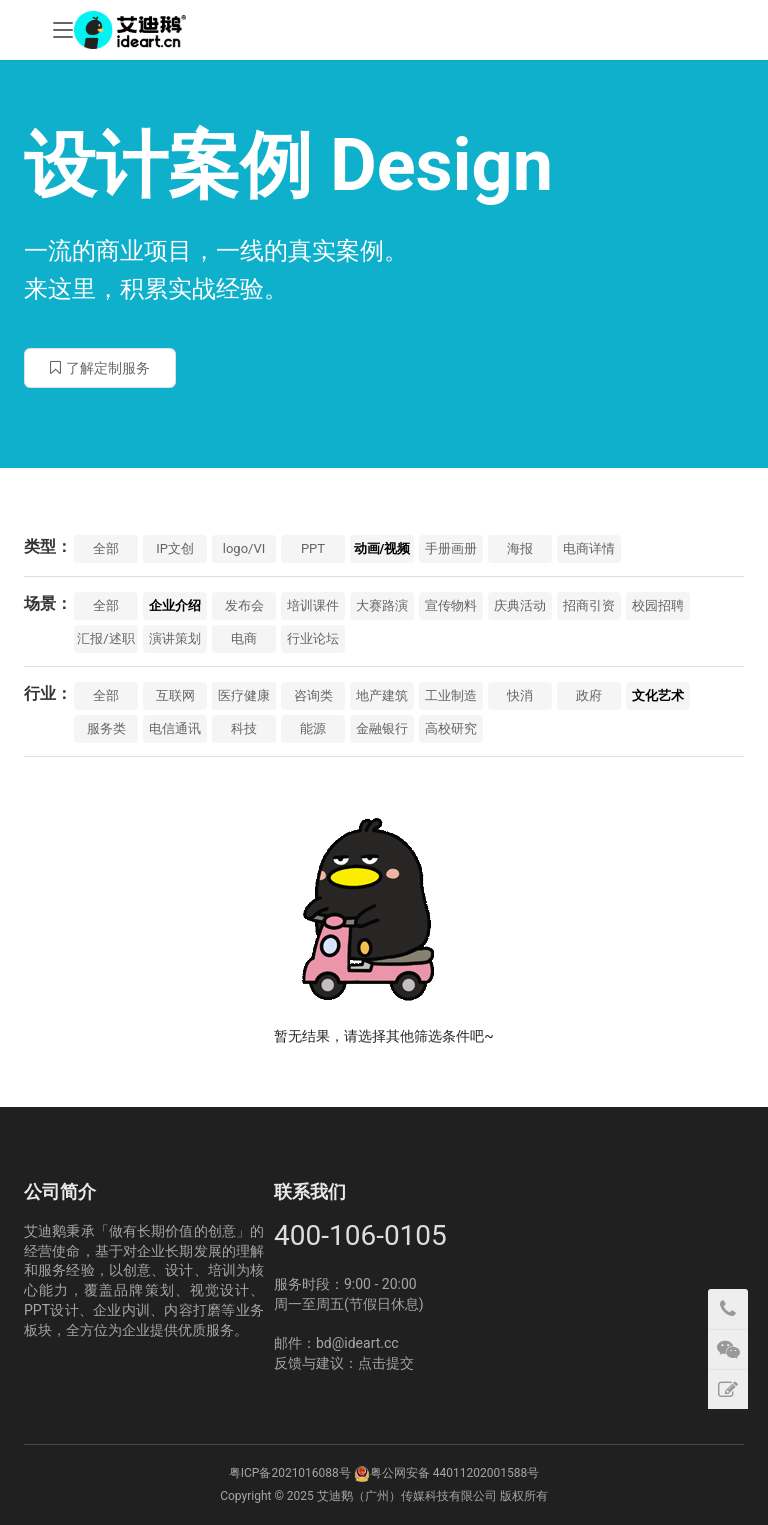 The image size is (768, 1525). Describe the element at coordinates (175, 638) in the screenshot. I see `演讲策划` at that location.